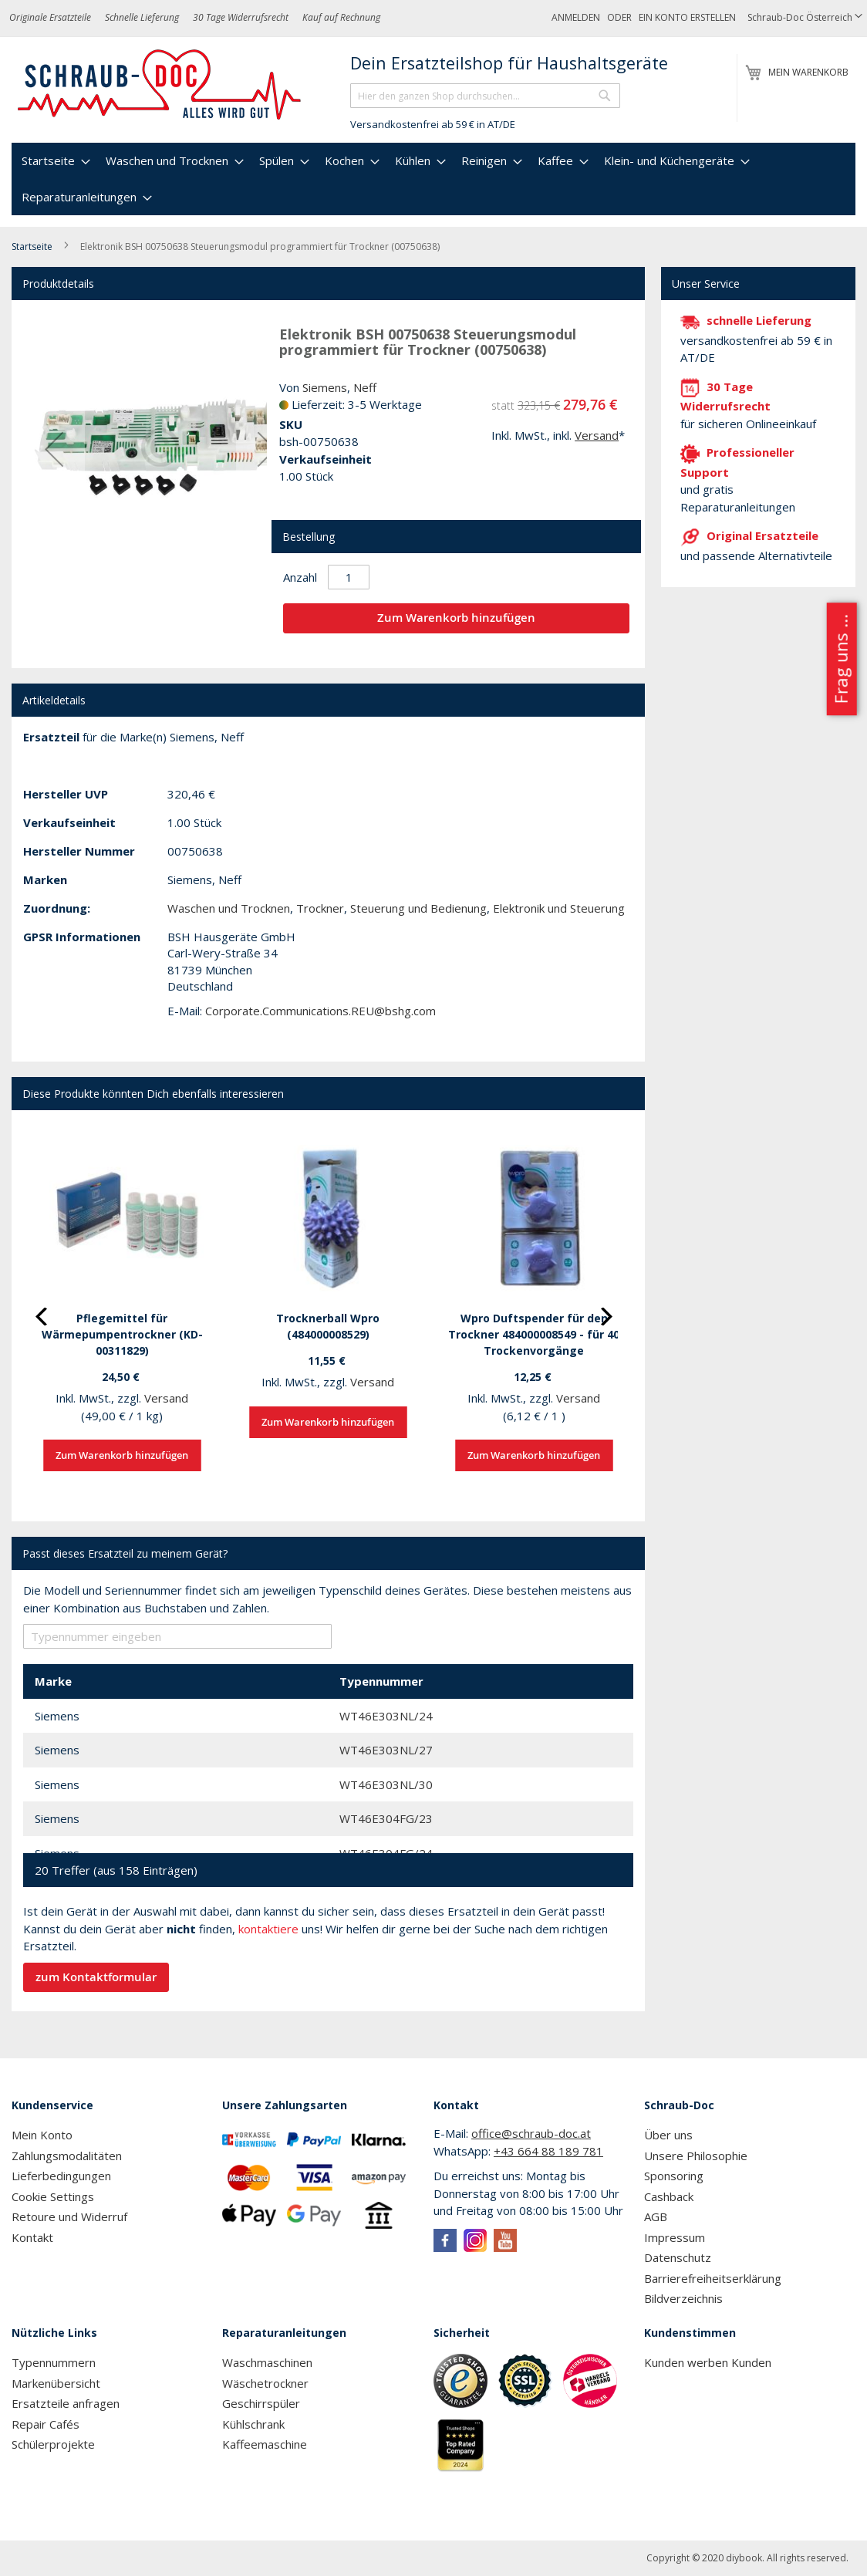  What do you see at coordinates (32, 246) in the screenshot?
I see `Startseite` at bounding box center [32, 246].